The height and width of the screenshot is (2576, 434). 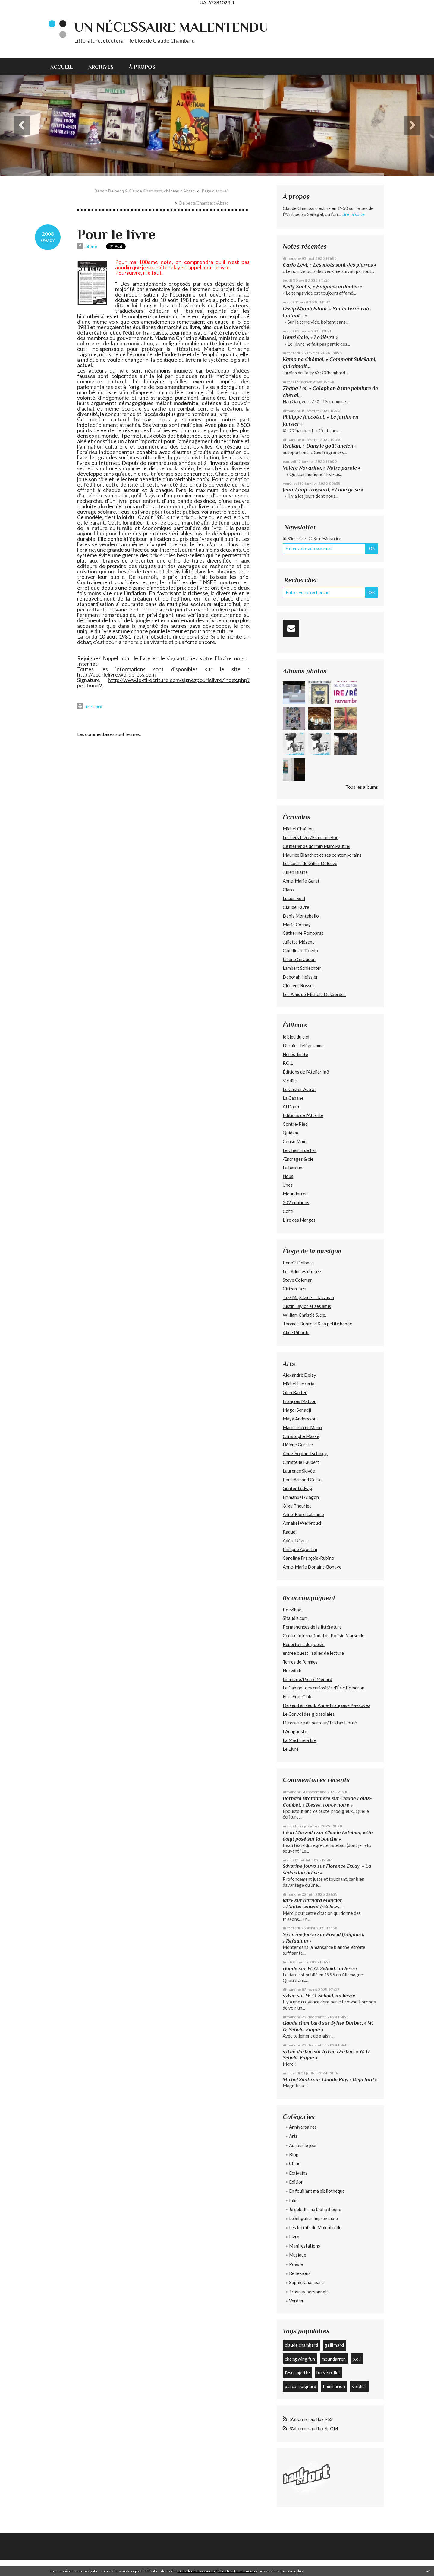 I want to click on En fouillant ma bibliothèque, so click(x=317, y=2191).